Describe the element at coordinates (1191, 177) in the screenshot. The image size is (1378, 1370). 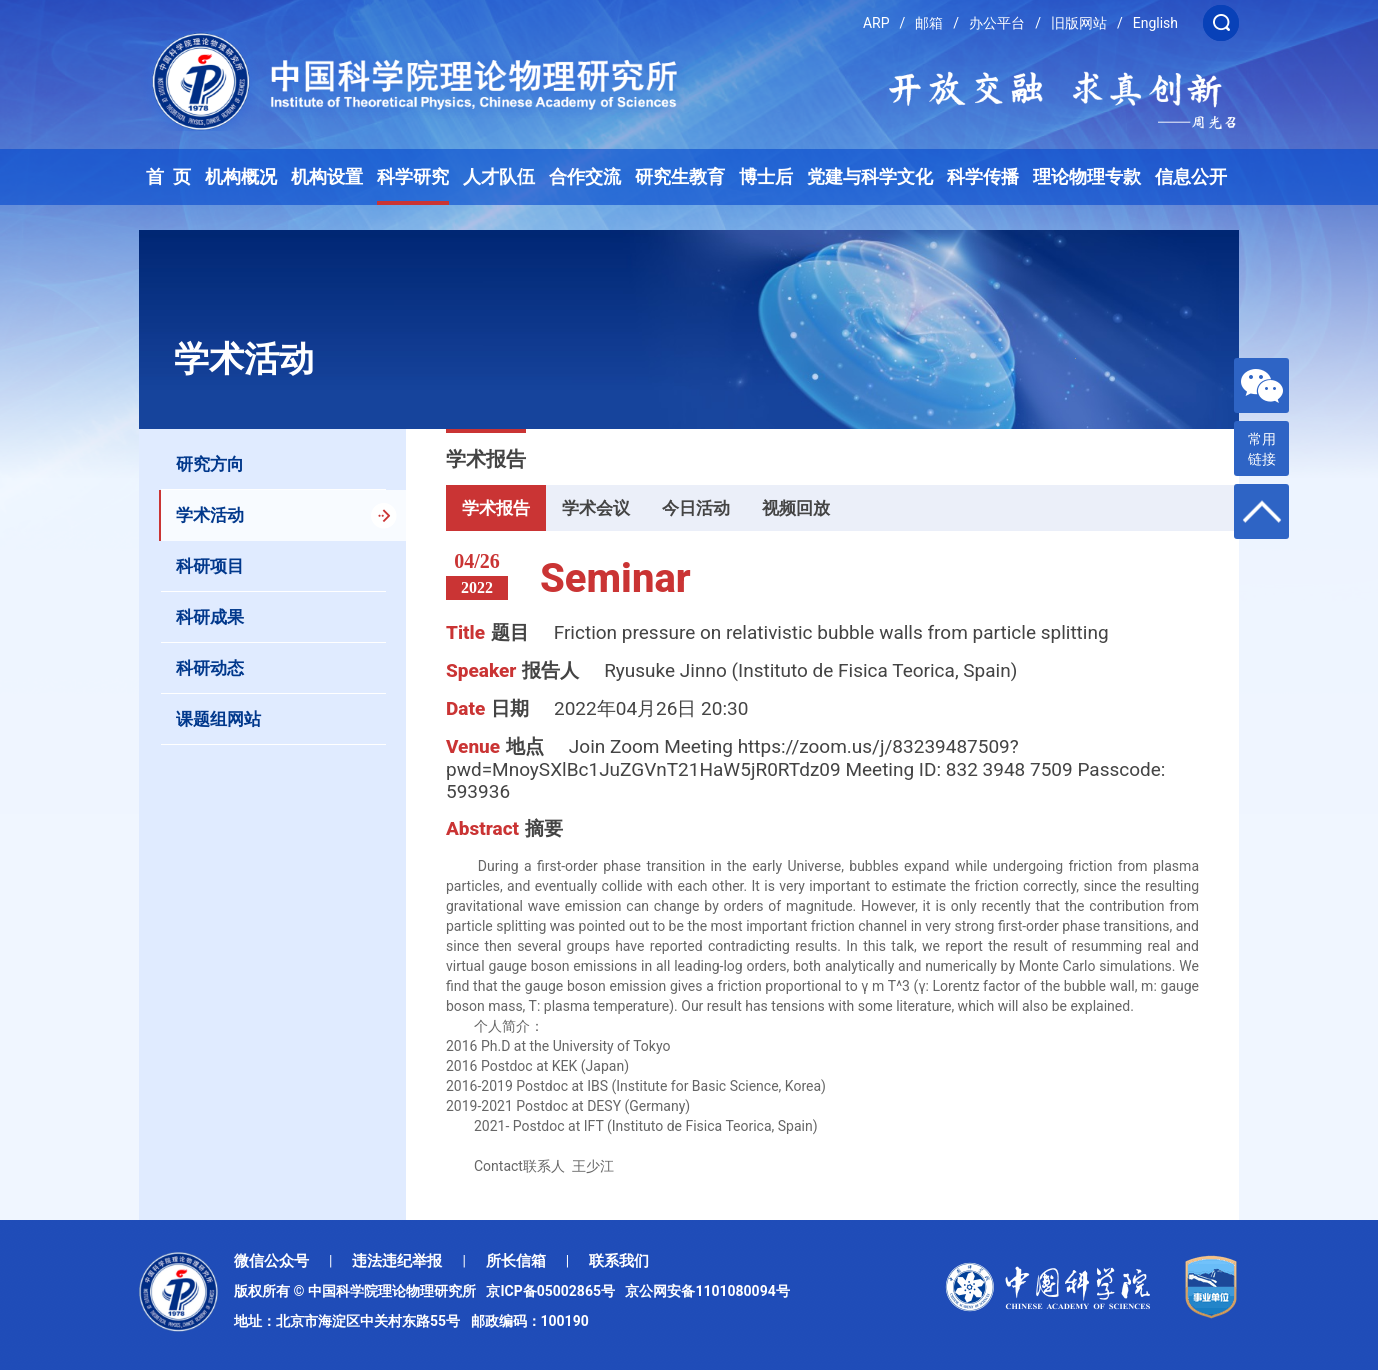
I see `信息公开` at that location.